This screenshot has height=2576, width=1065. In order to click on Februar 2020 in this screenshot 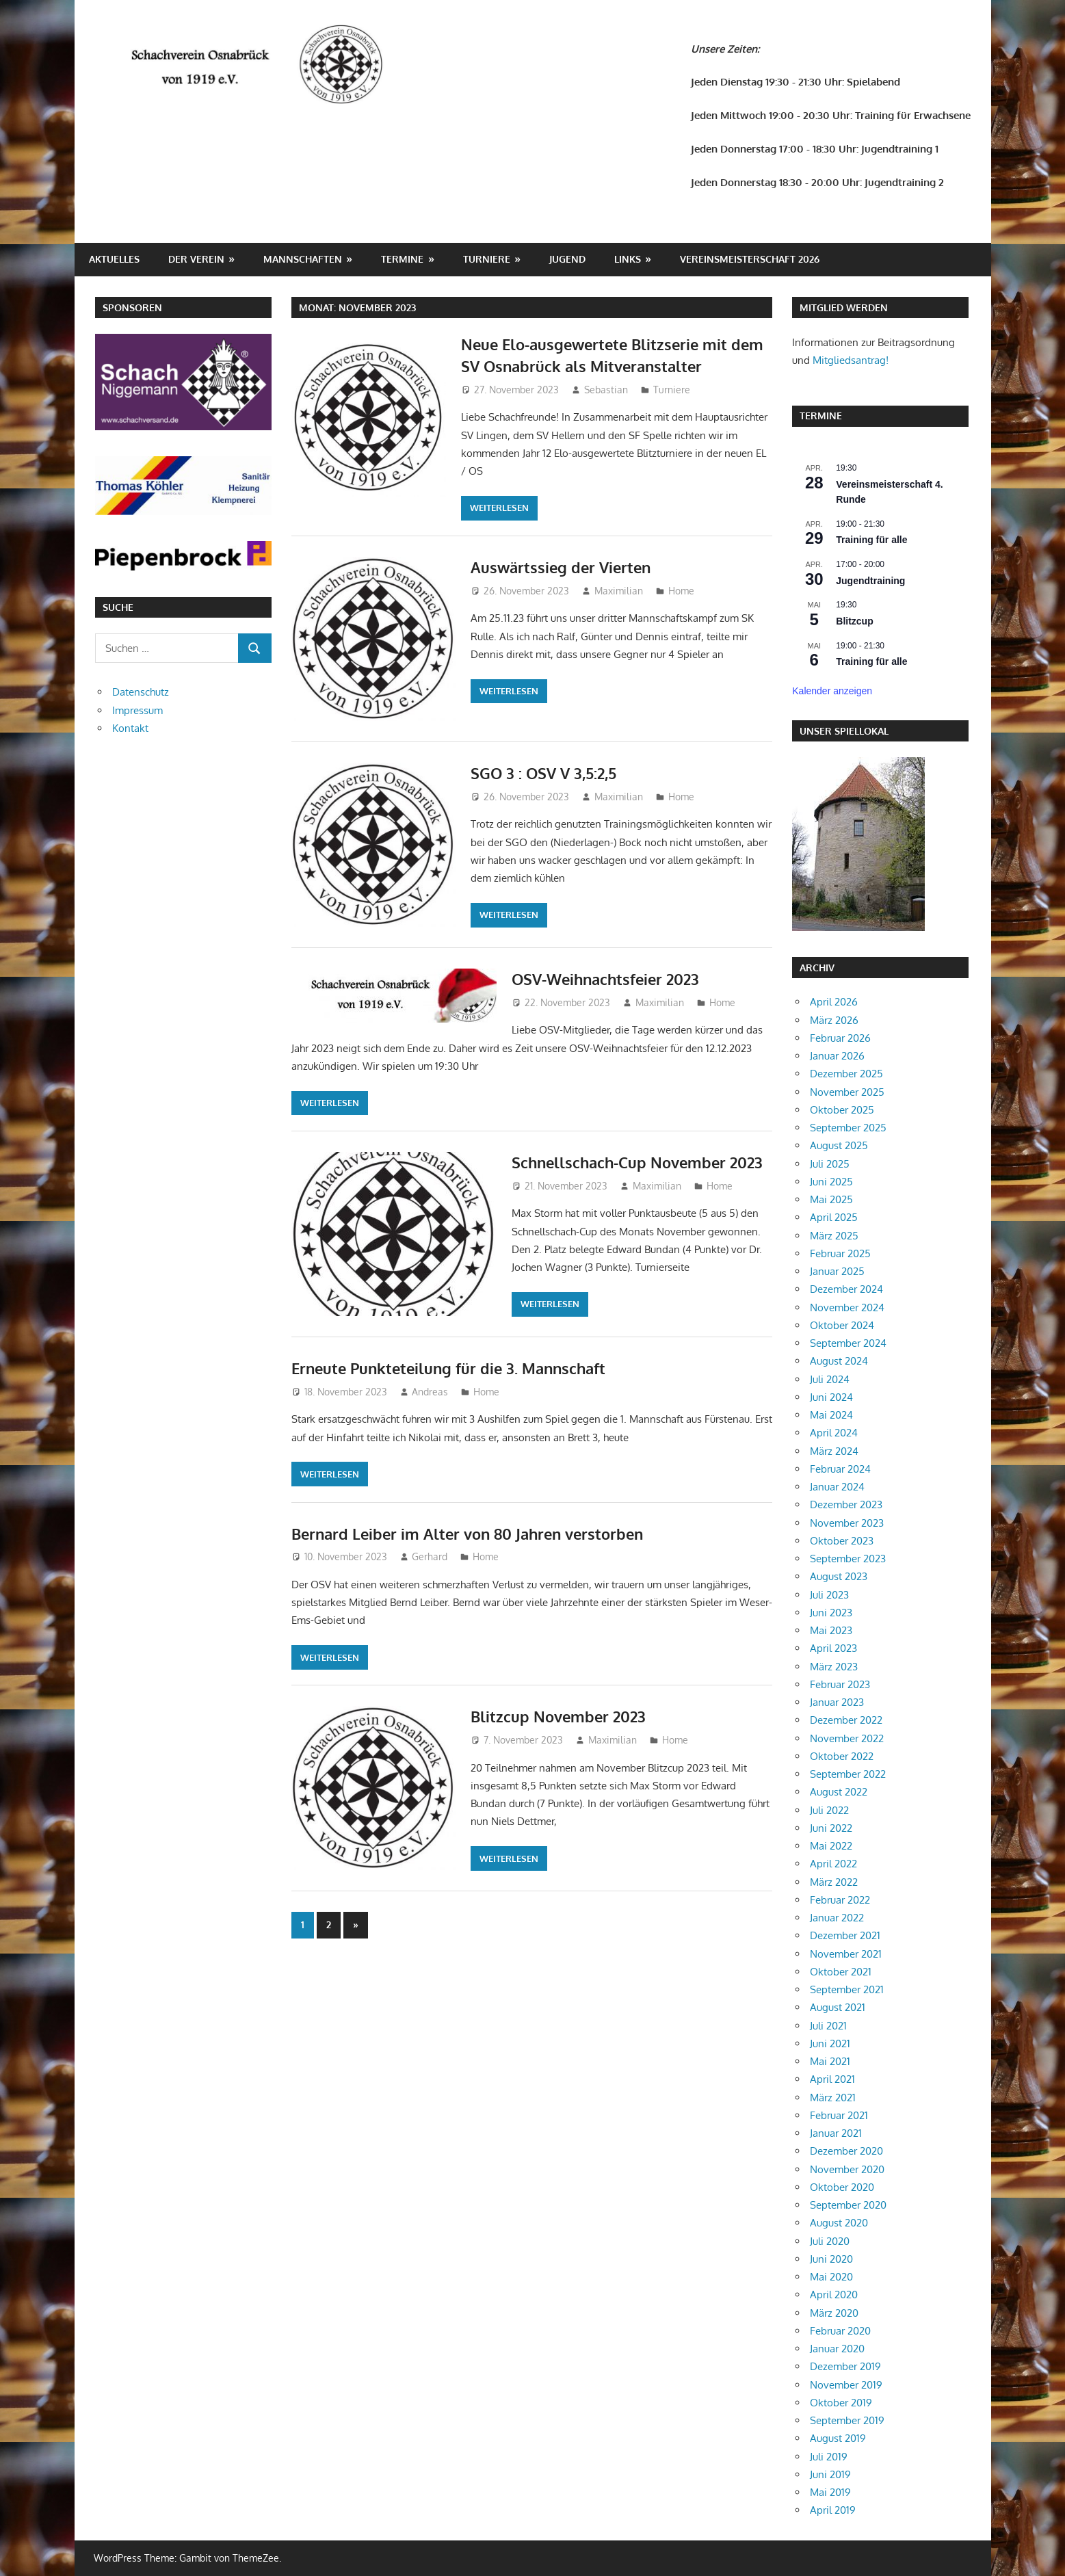, I will do `click(840, 2330)`.